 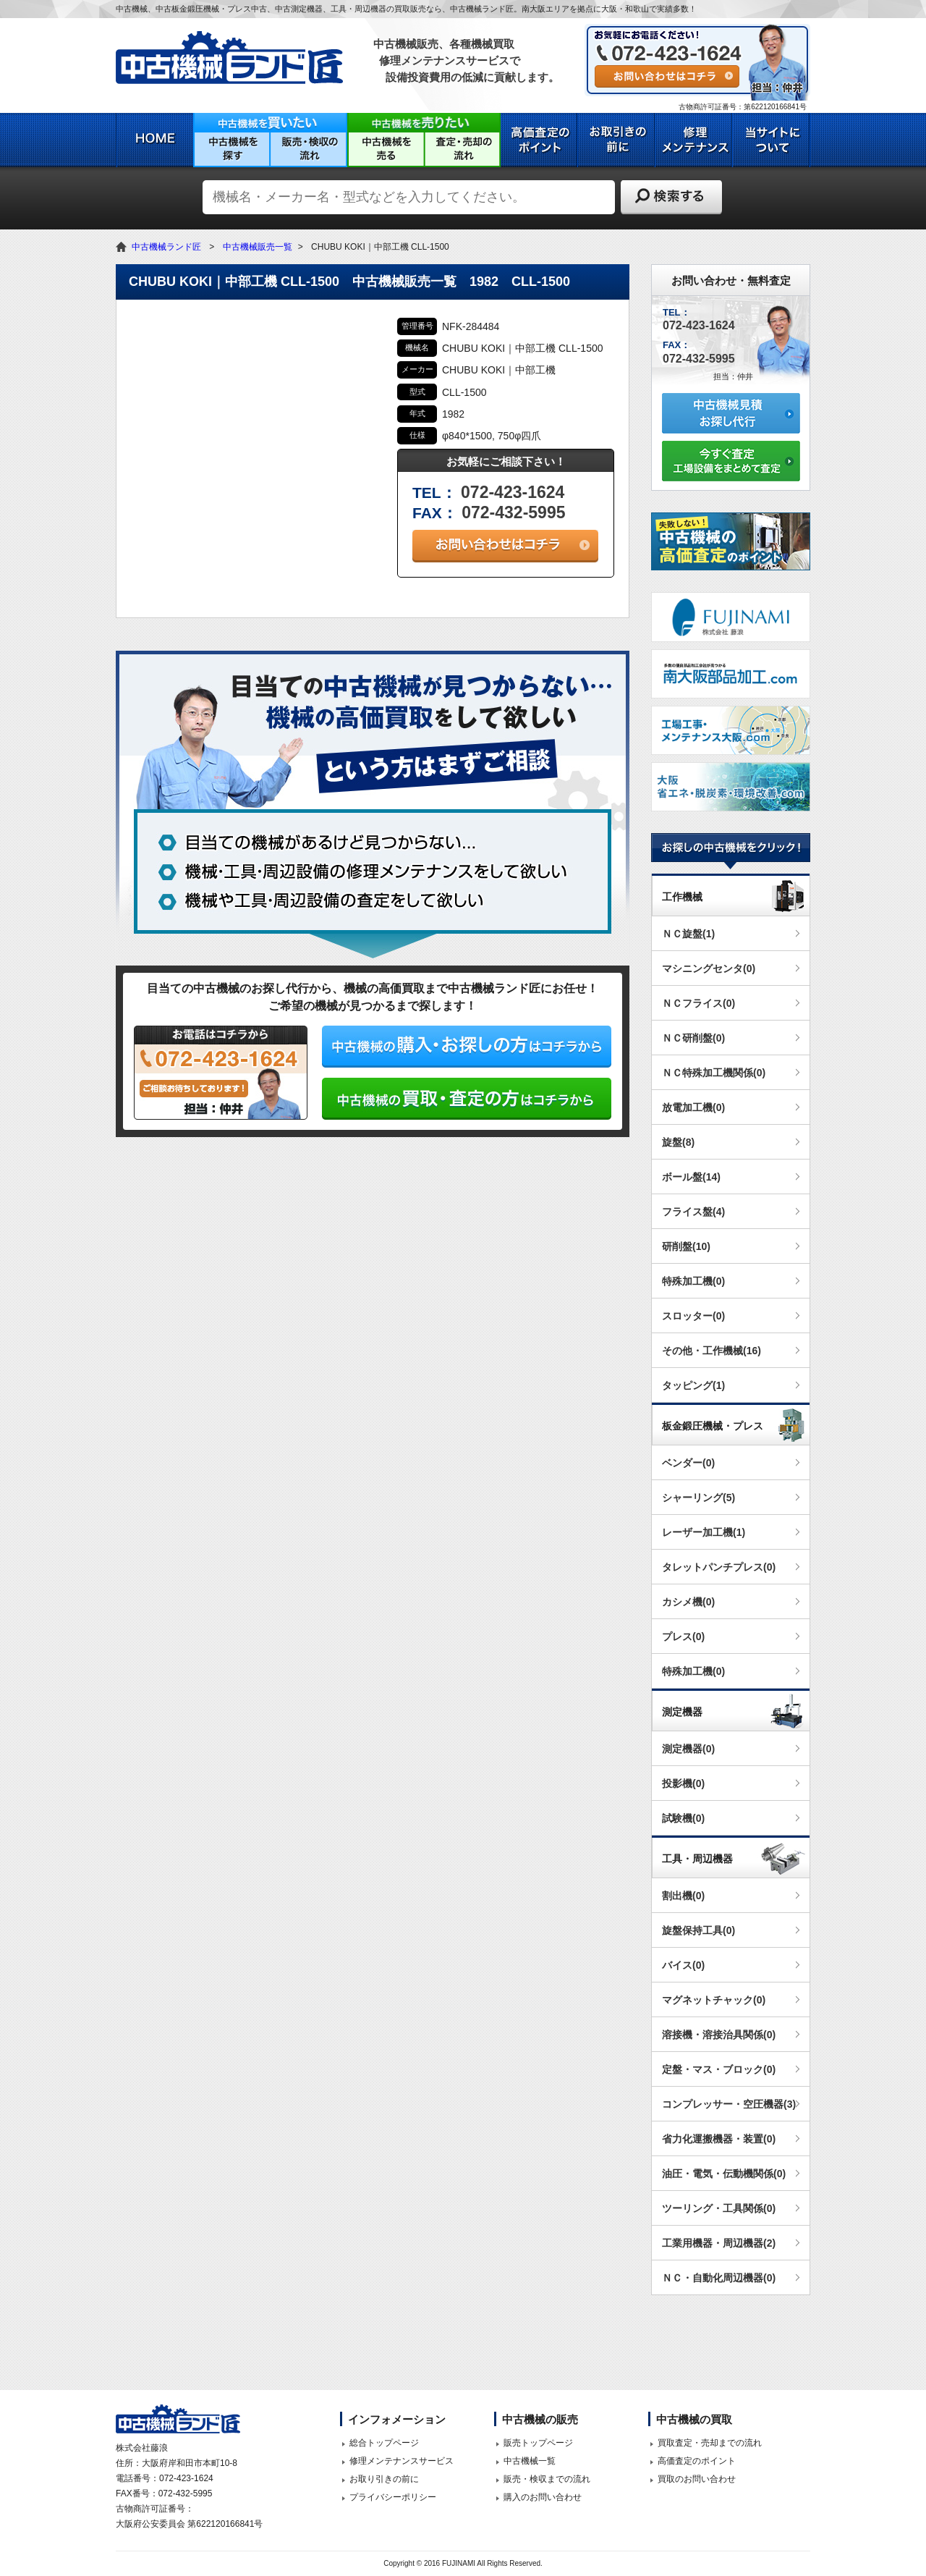 I want to click on 溶接機・溶接治具関係(0), so click(x=719, y=2034).